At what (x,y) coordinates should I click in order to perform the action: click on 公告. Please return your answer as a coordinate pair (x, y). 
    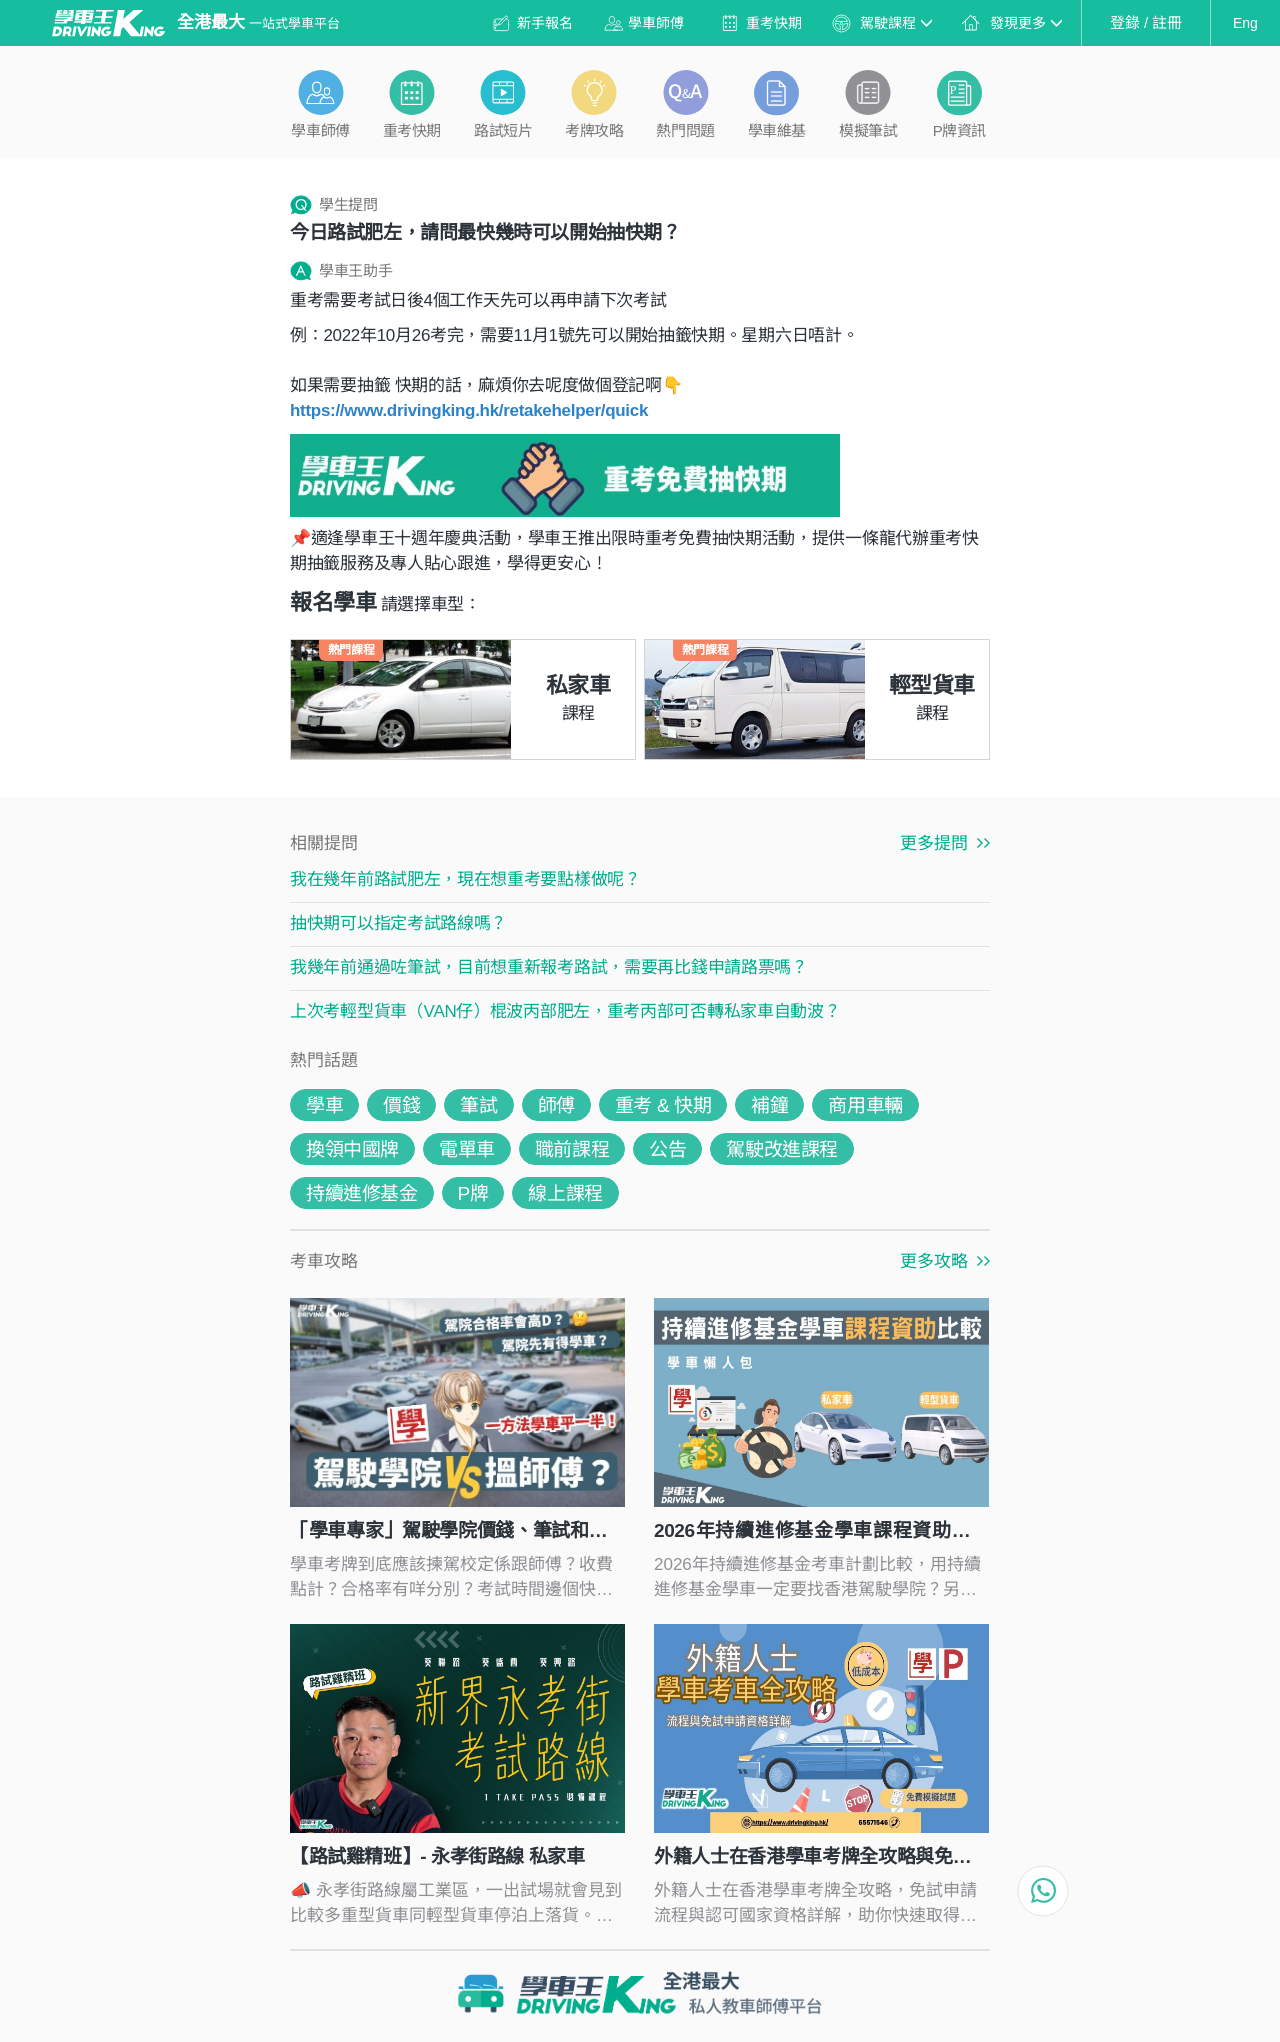
    Looking at the image, I should click on (667, 1149).